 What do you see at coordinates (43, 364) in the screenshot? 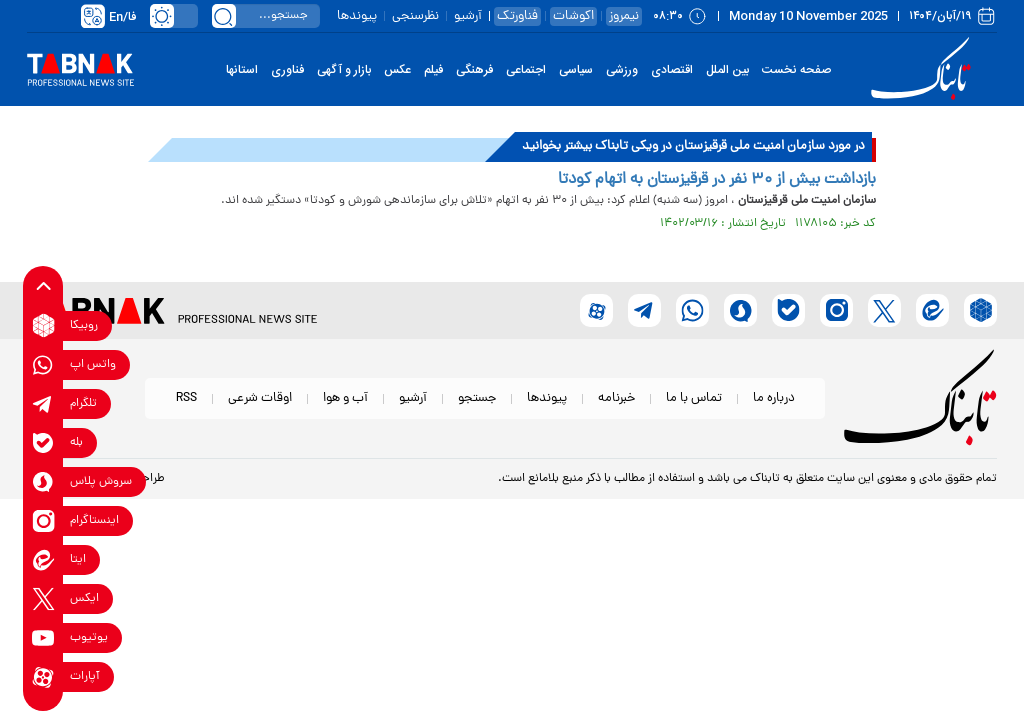
I see `[whatsapp link]` at bounding box center [43, 364].